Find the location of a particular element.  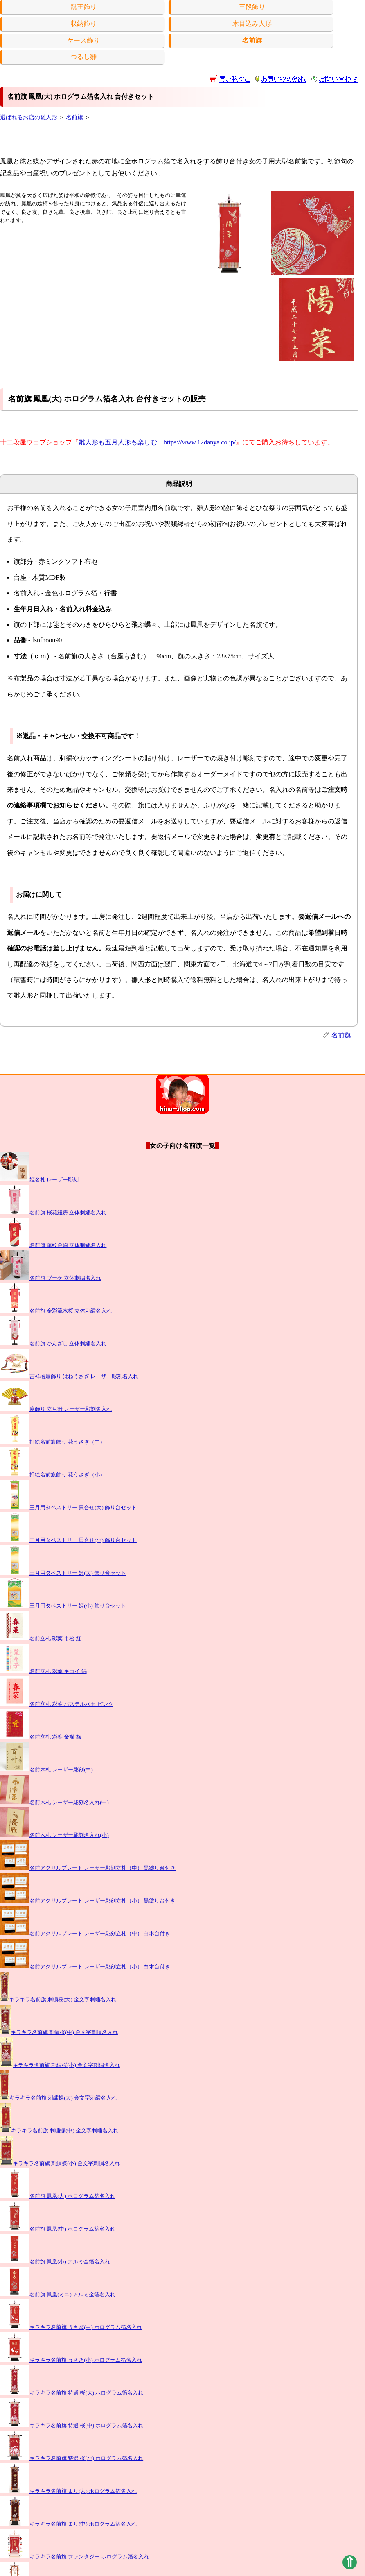

押絵名前旗飾り 花うさぎ（小） is located at coordinates (52, 1475).